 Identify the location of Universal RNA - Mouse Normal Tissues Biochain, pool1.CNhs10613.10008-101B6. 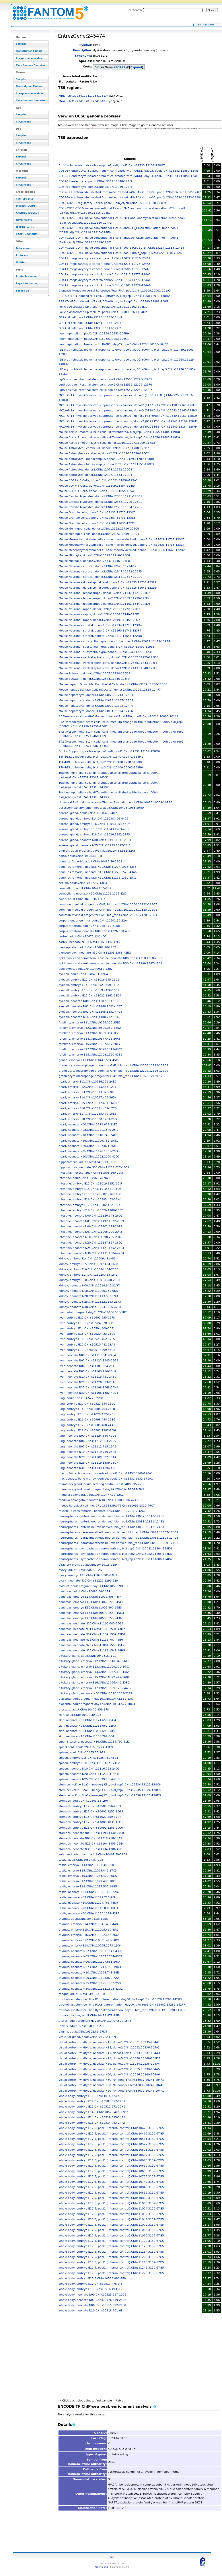
(115, 802).